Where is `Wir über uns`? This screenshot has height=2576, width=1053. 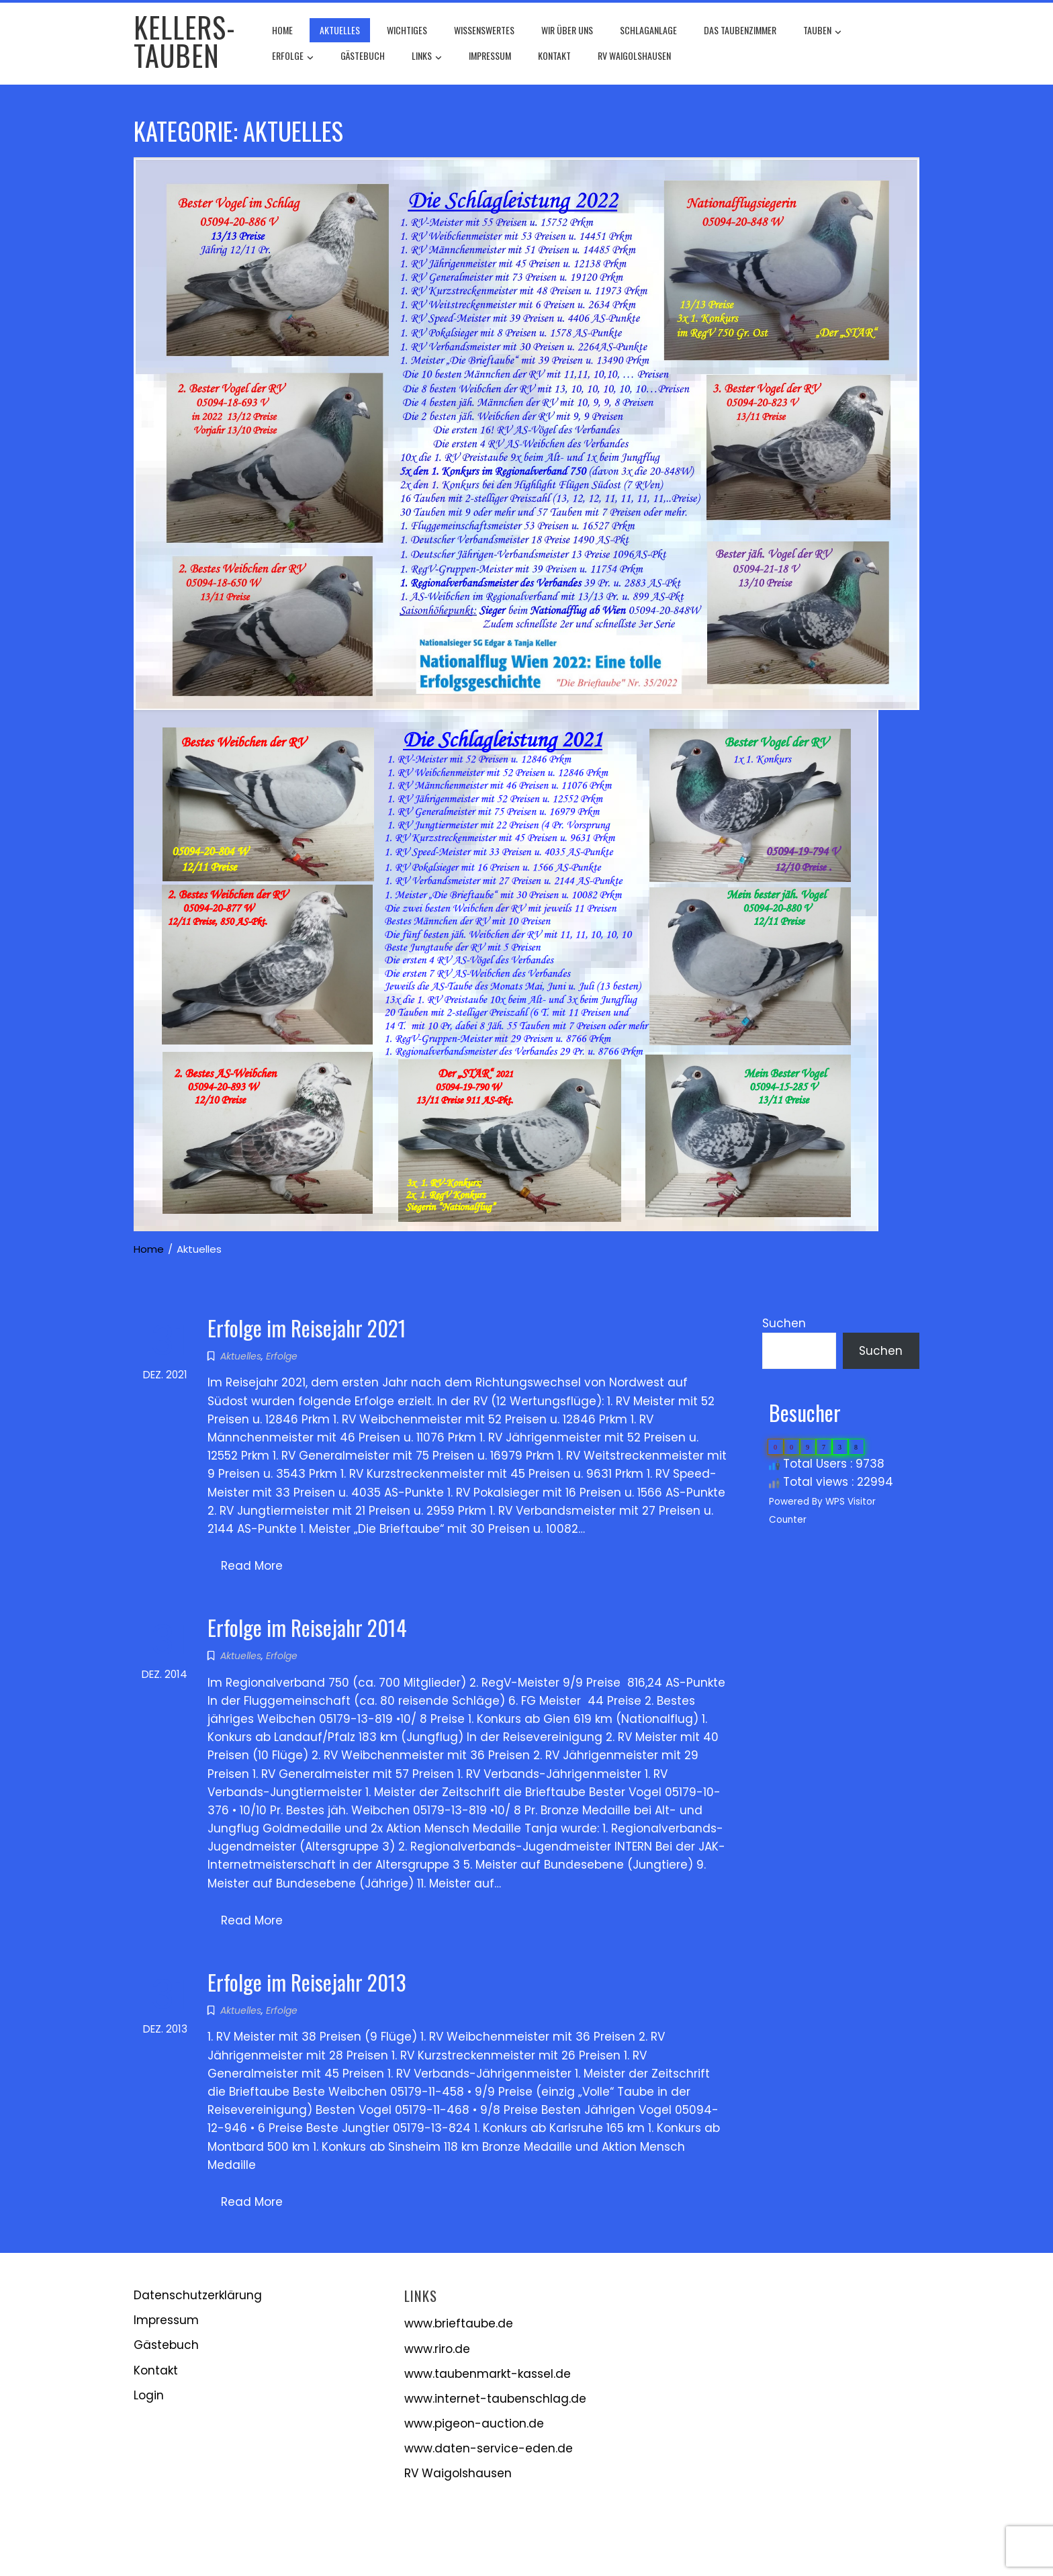
Wir über uns is located at coordinates (567, 30).